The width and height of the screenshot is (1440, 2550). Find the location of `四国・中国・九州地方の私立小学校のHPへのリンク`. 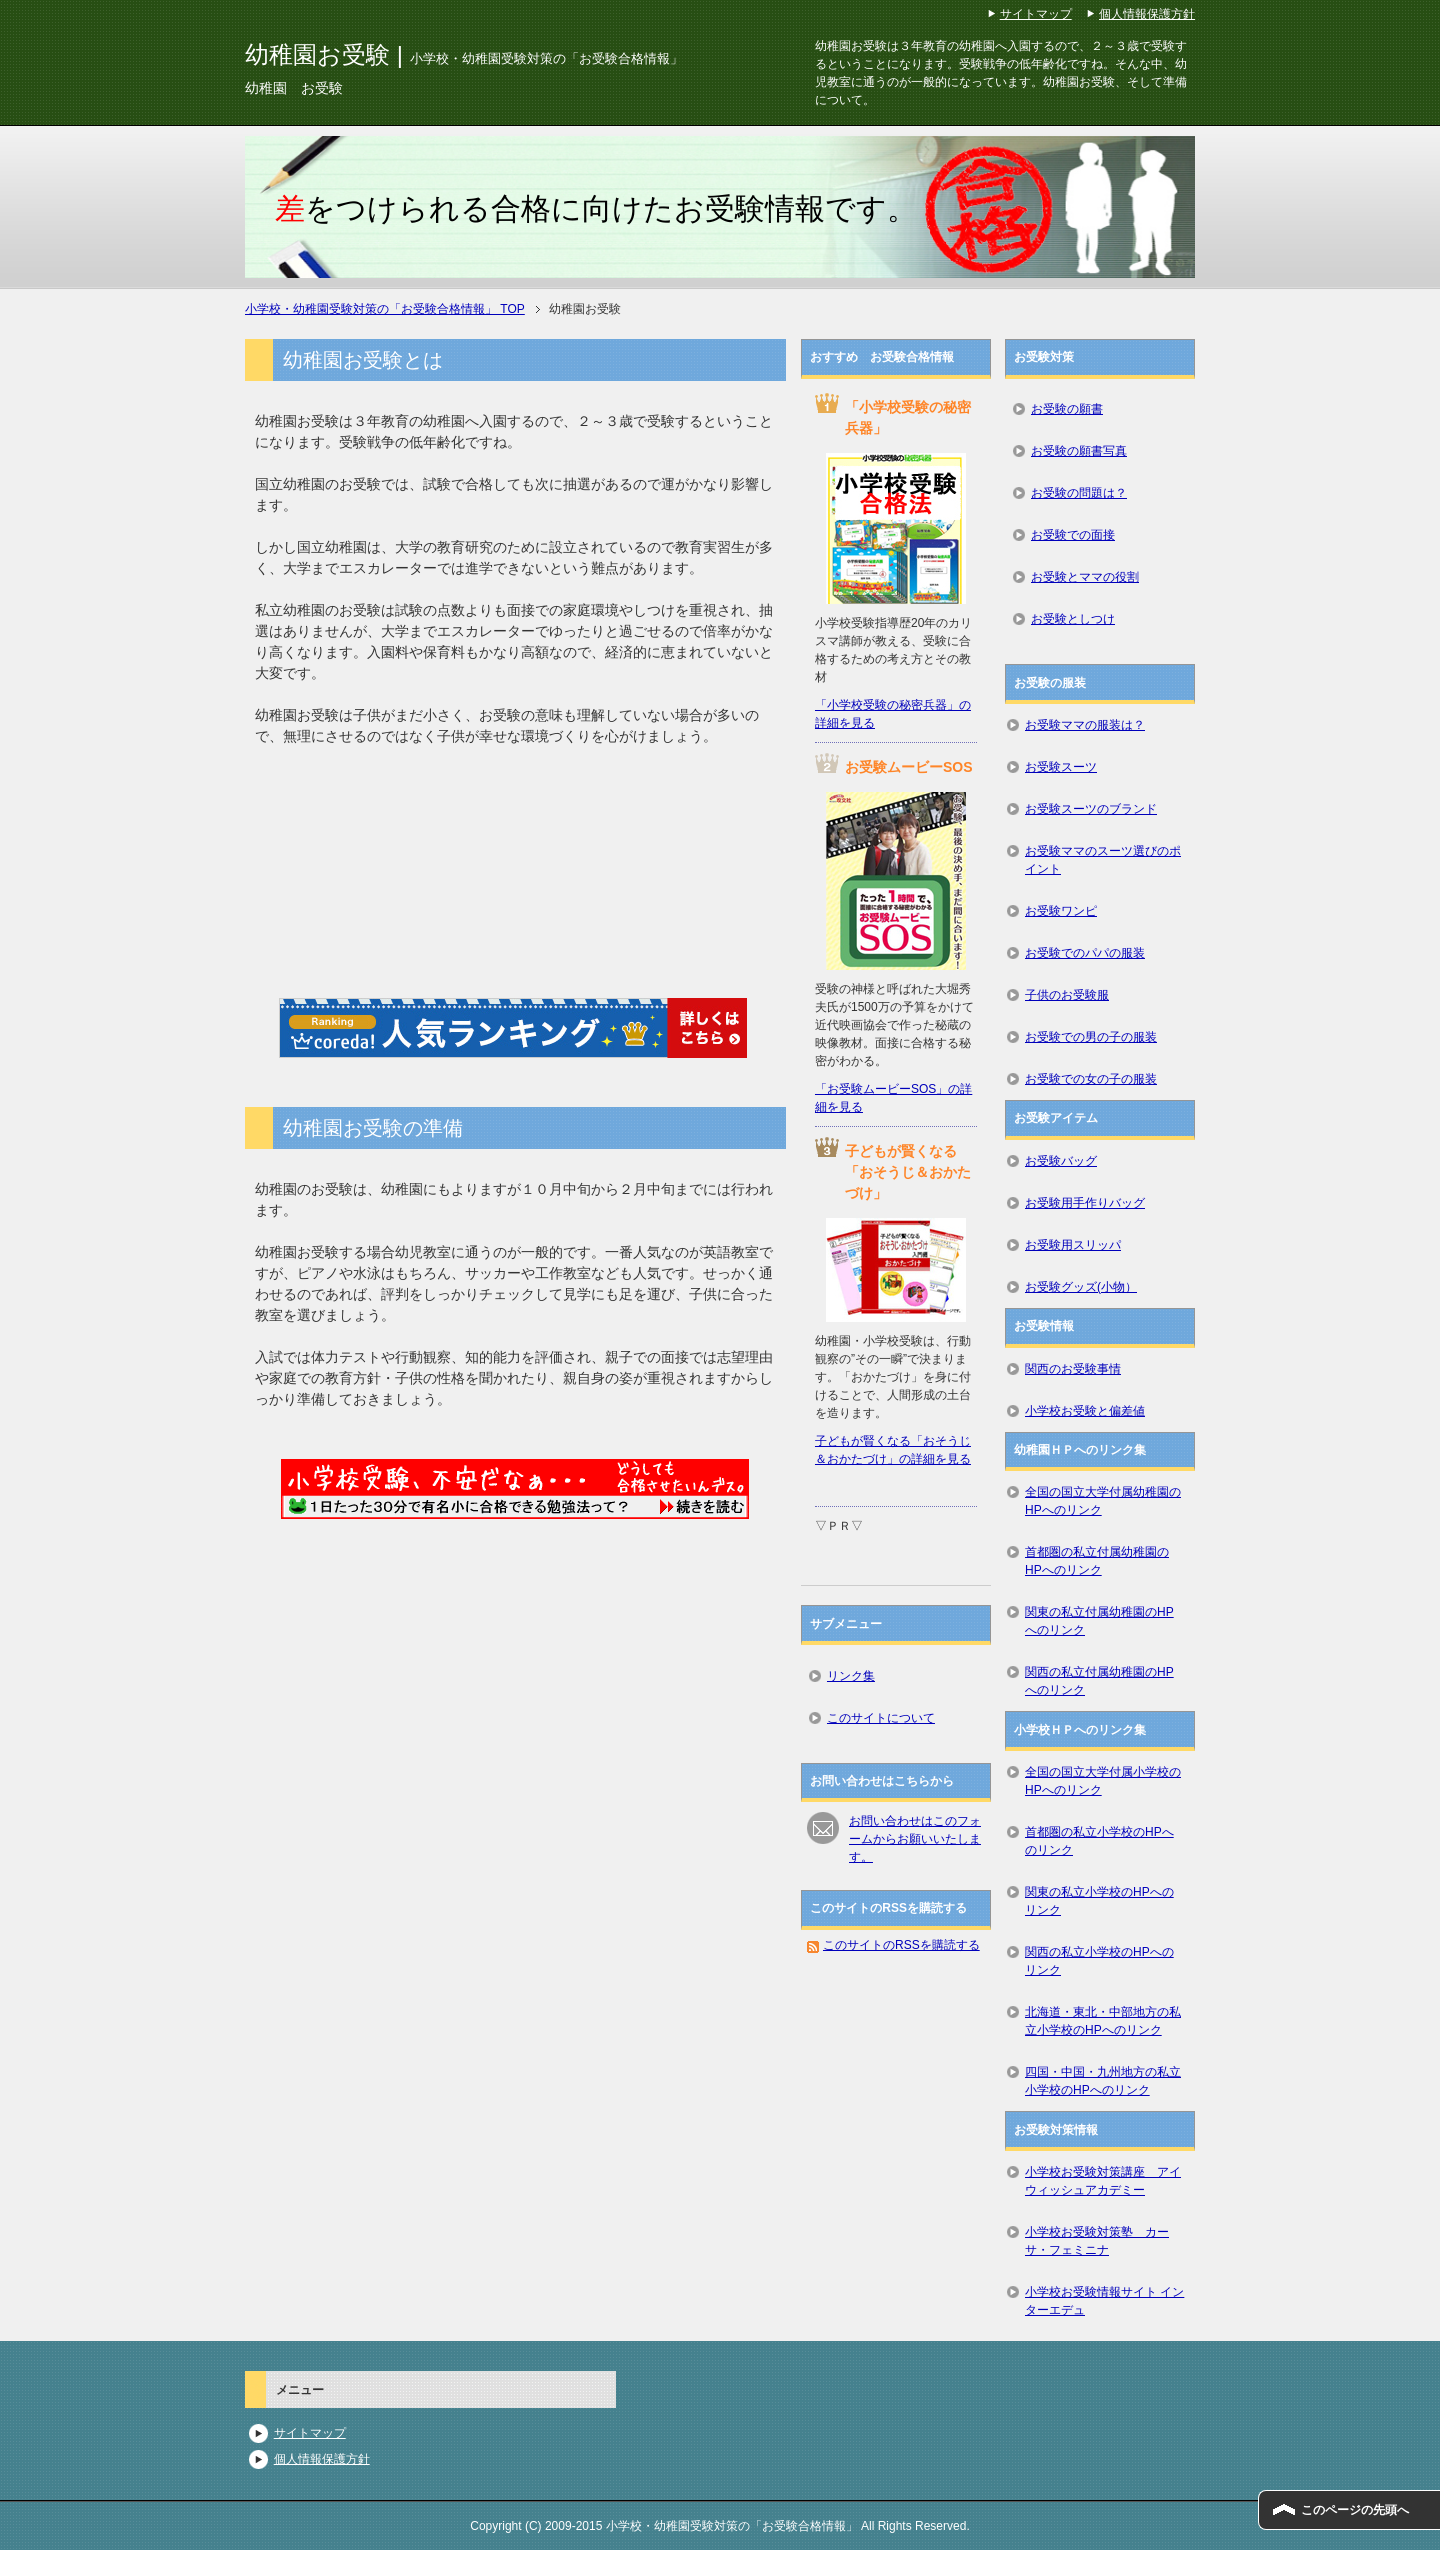

四国・中国・九州地方の私立小学校のHPへのリンク is located at coordinates (1103, 2081).